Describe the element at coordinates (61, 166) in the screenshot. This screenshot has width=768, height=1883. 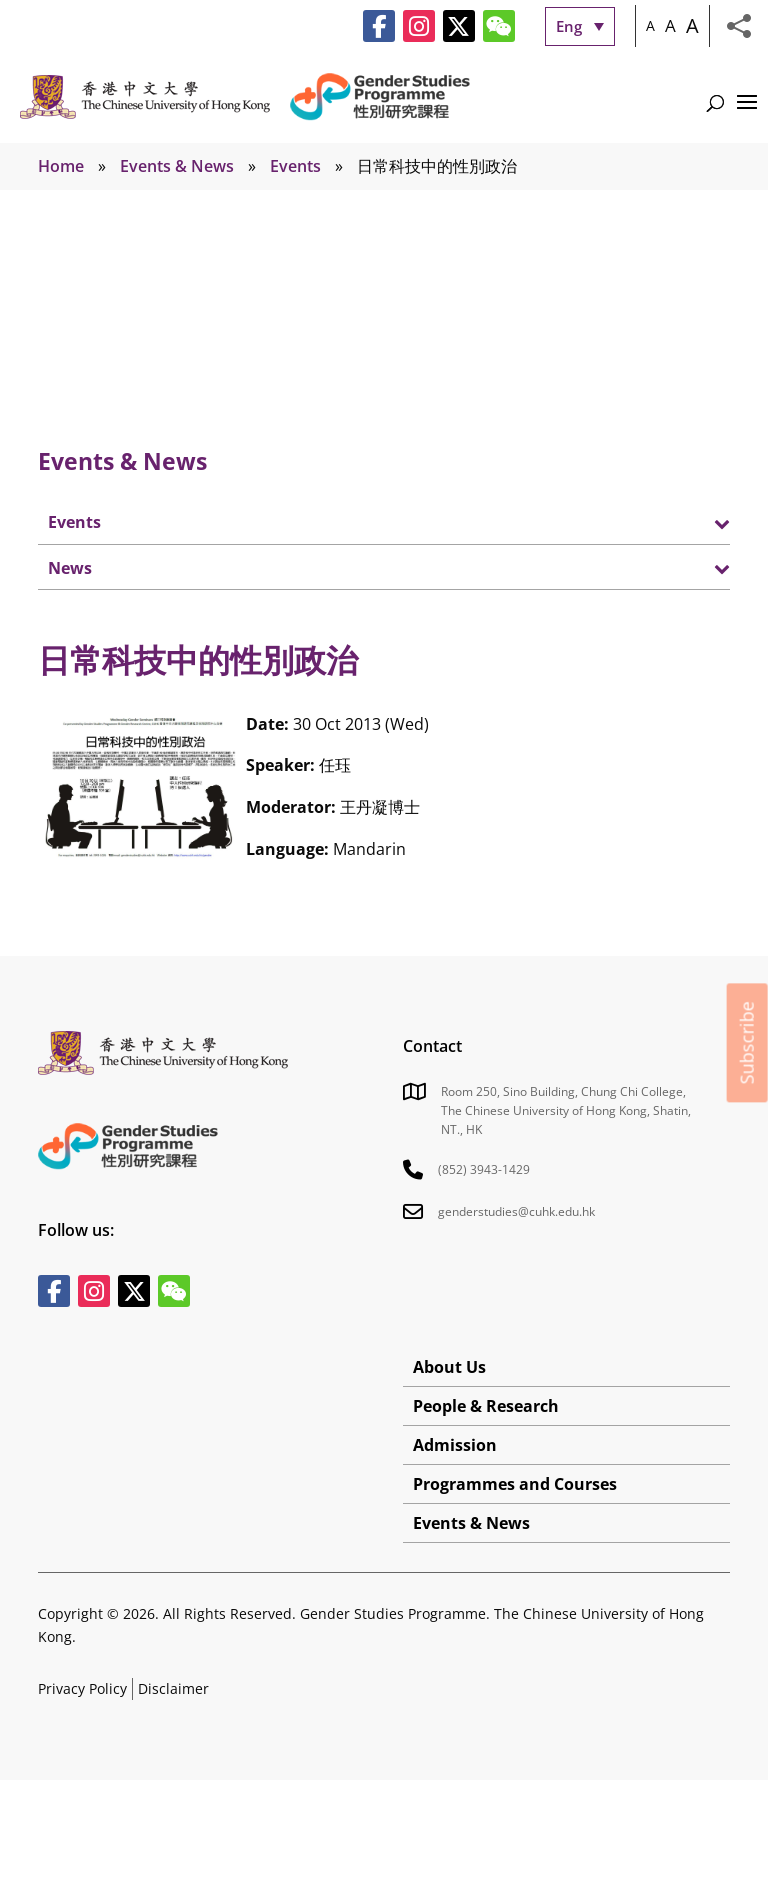
I see `Home` at that location.